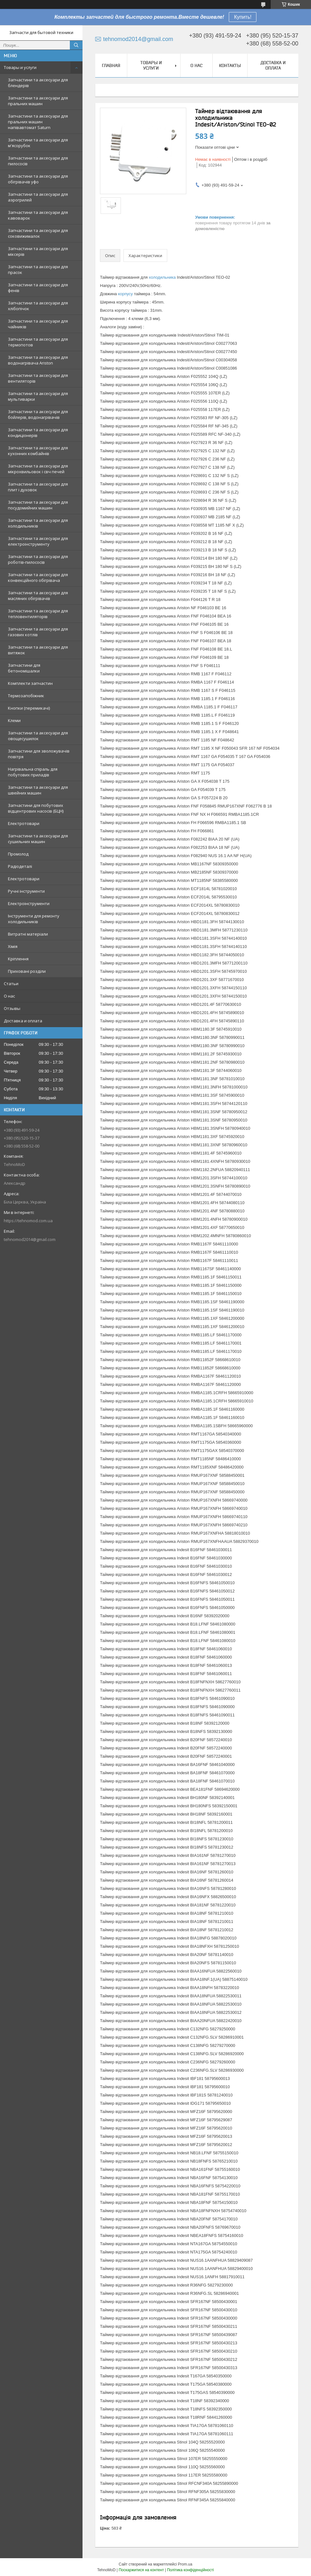 The height and width of the screenshot is (2576, 311). I want to click on Радіодеталі, so click(20, 866).